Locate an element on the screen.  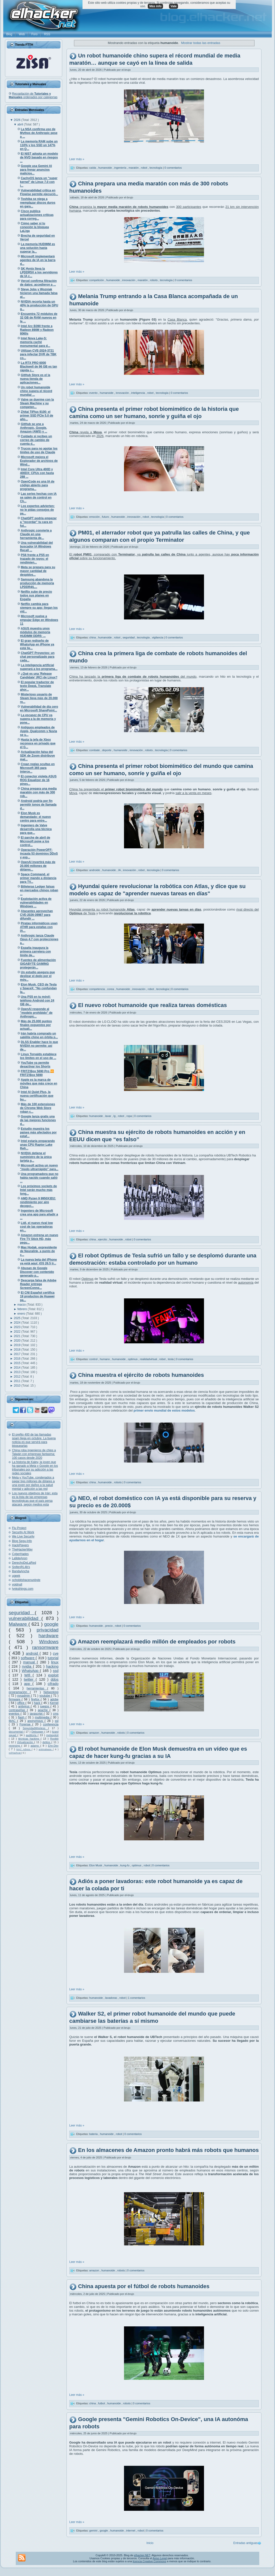
licencia Creative Commons is located at coordinates (149, 2561).